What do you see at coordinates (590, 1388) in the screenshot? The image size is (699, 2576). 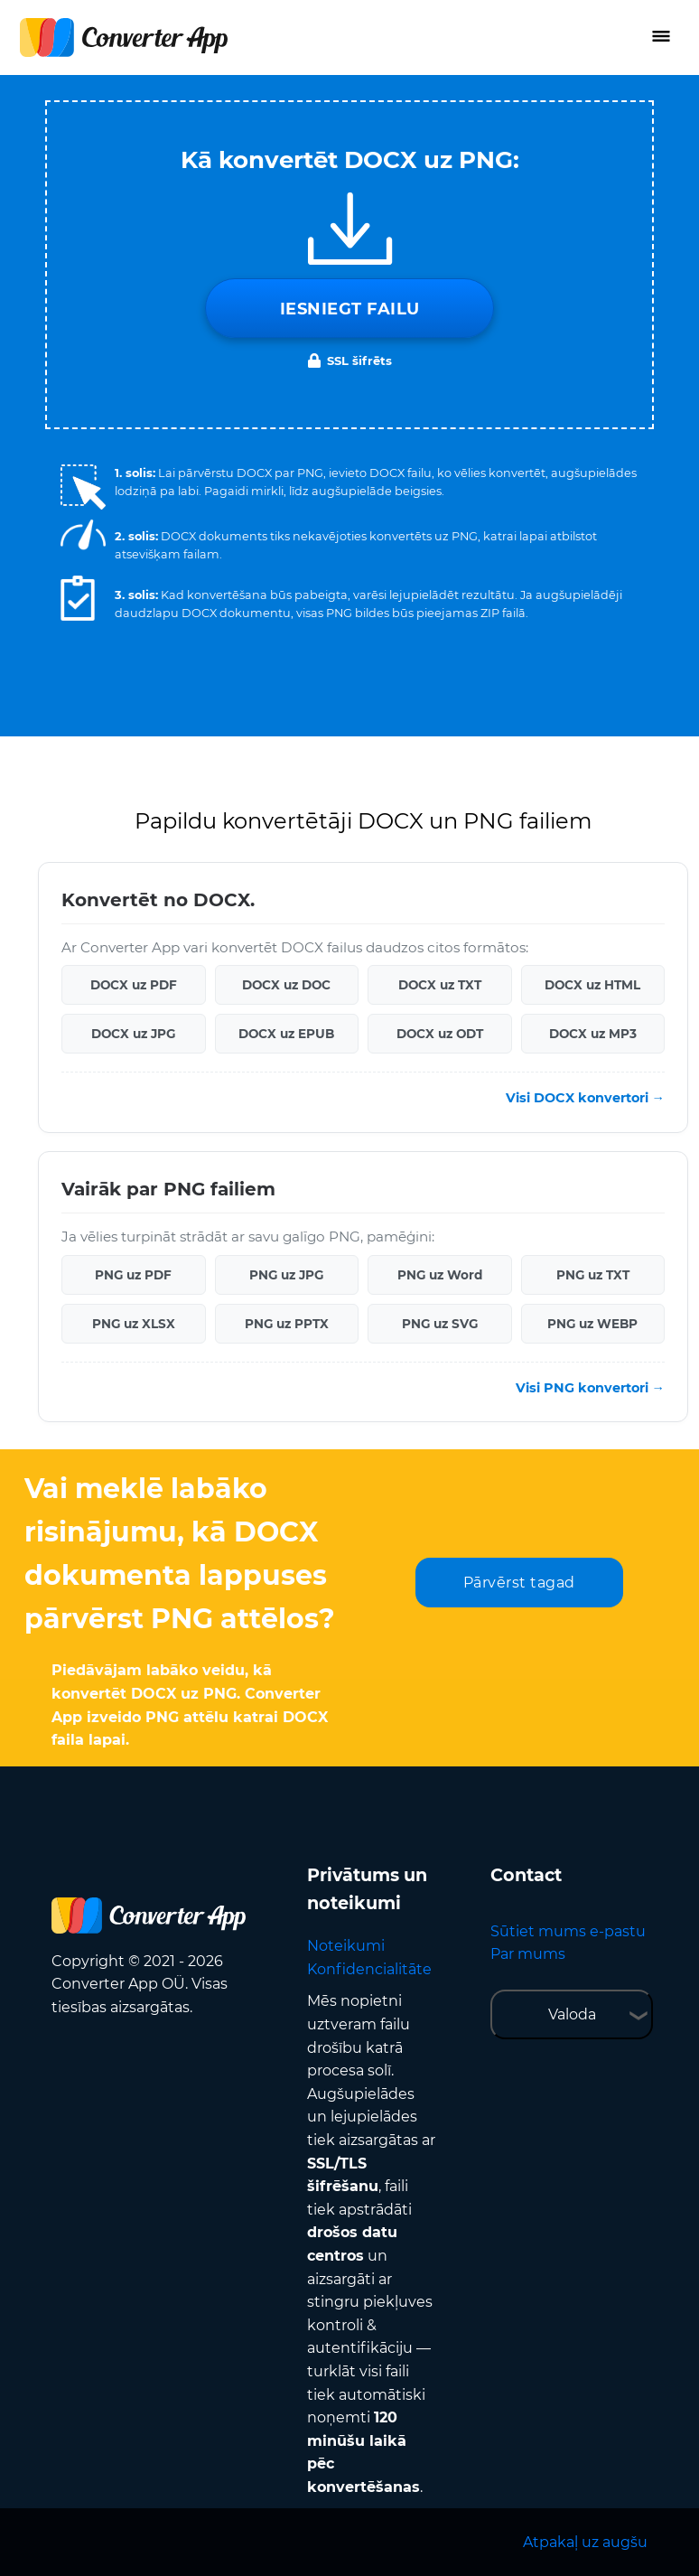 I see `Visi PNG konvertori →` at bounding box center [590, 1388].